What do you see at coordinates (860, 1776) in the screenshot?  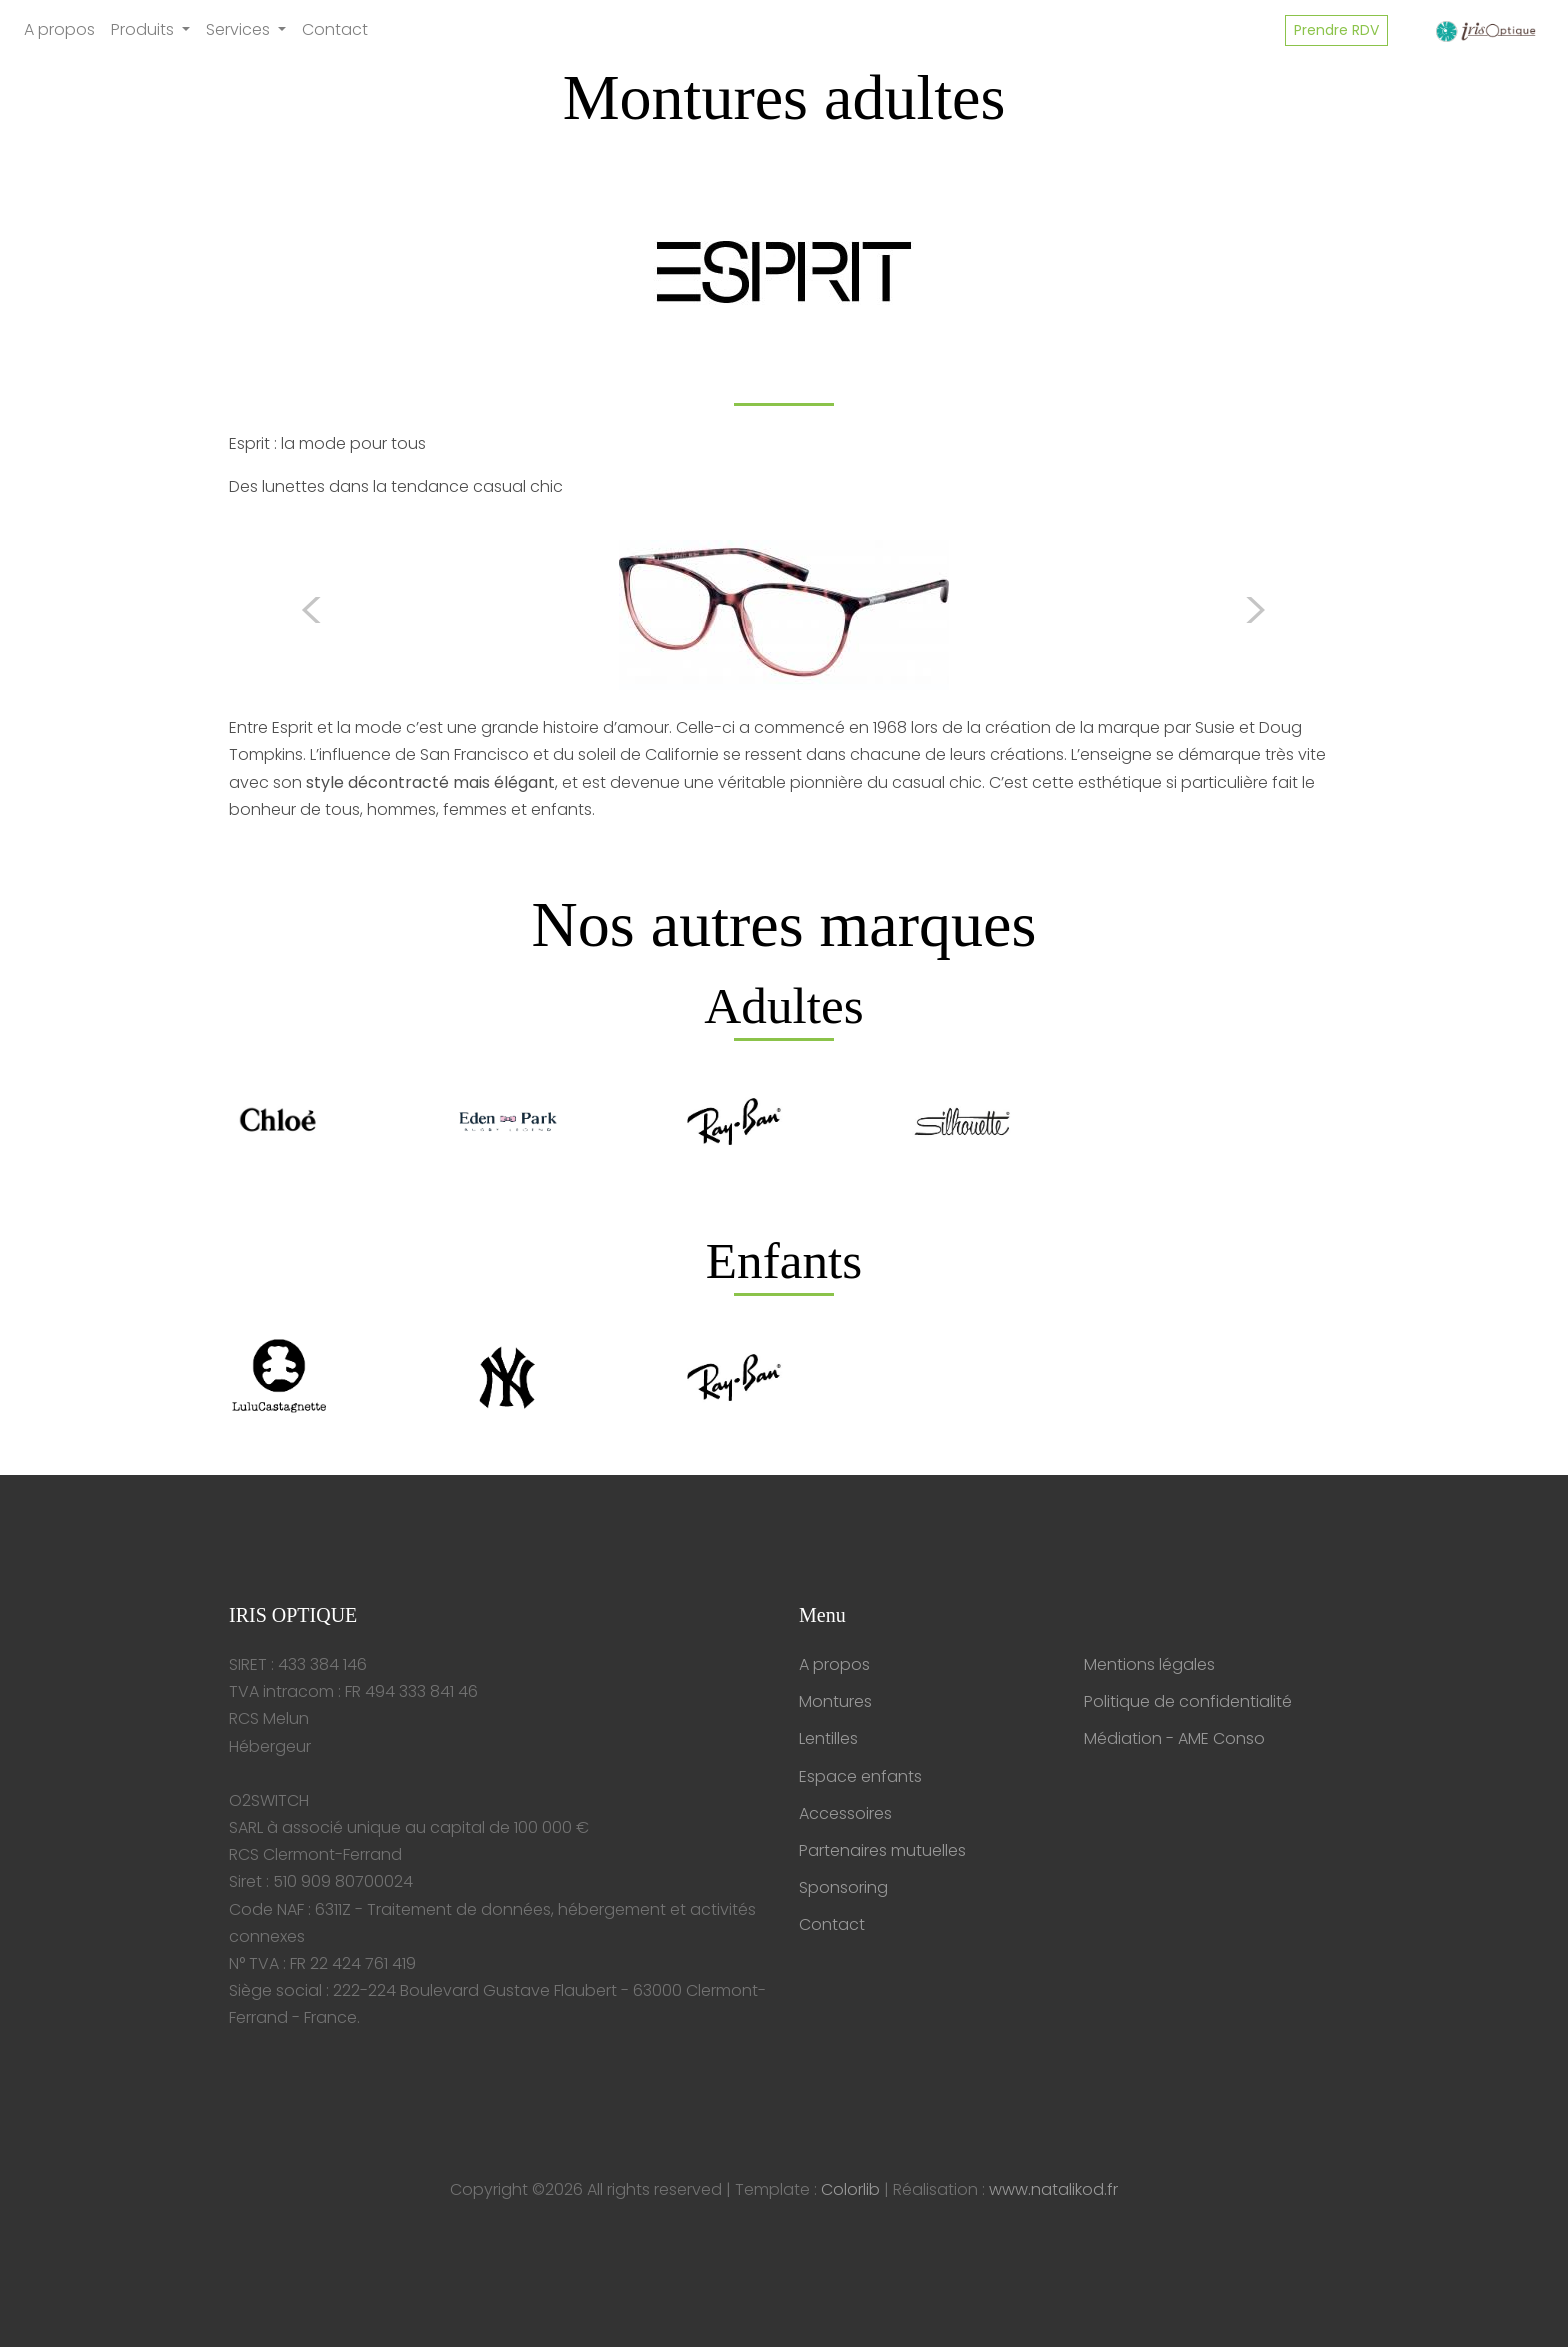 I see `Espace enfants` at bounding box center [860, 1776].